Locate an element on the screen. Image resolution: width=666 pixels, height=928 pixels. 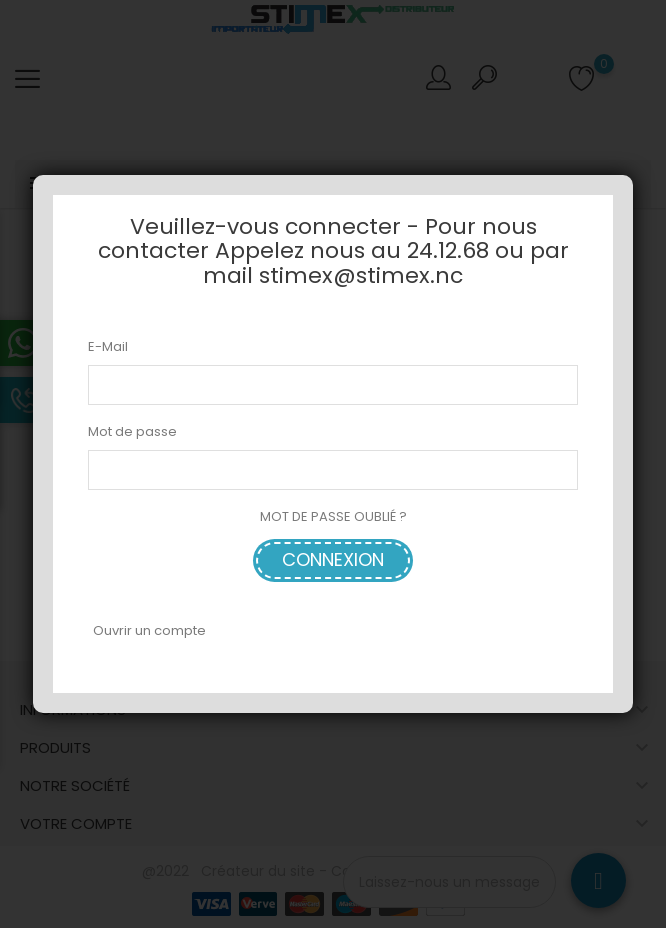
Ouvrir un compte is located at coordinates (149, 630).